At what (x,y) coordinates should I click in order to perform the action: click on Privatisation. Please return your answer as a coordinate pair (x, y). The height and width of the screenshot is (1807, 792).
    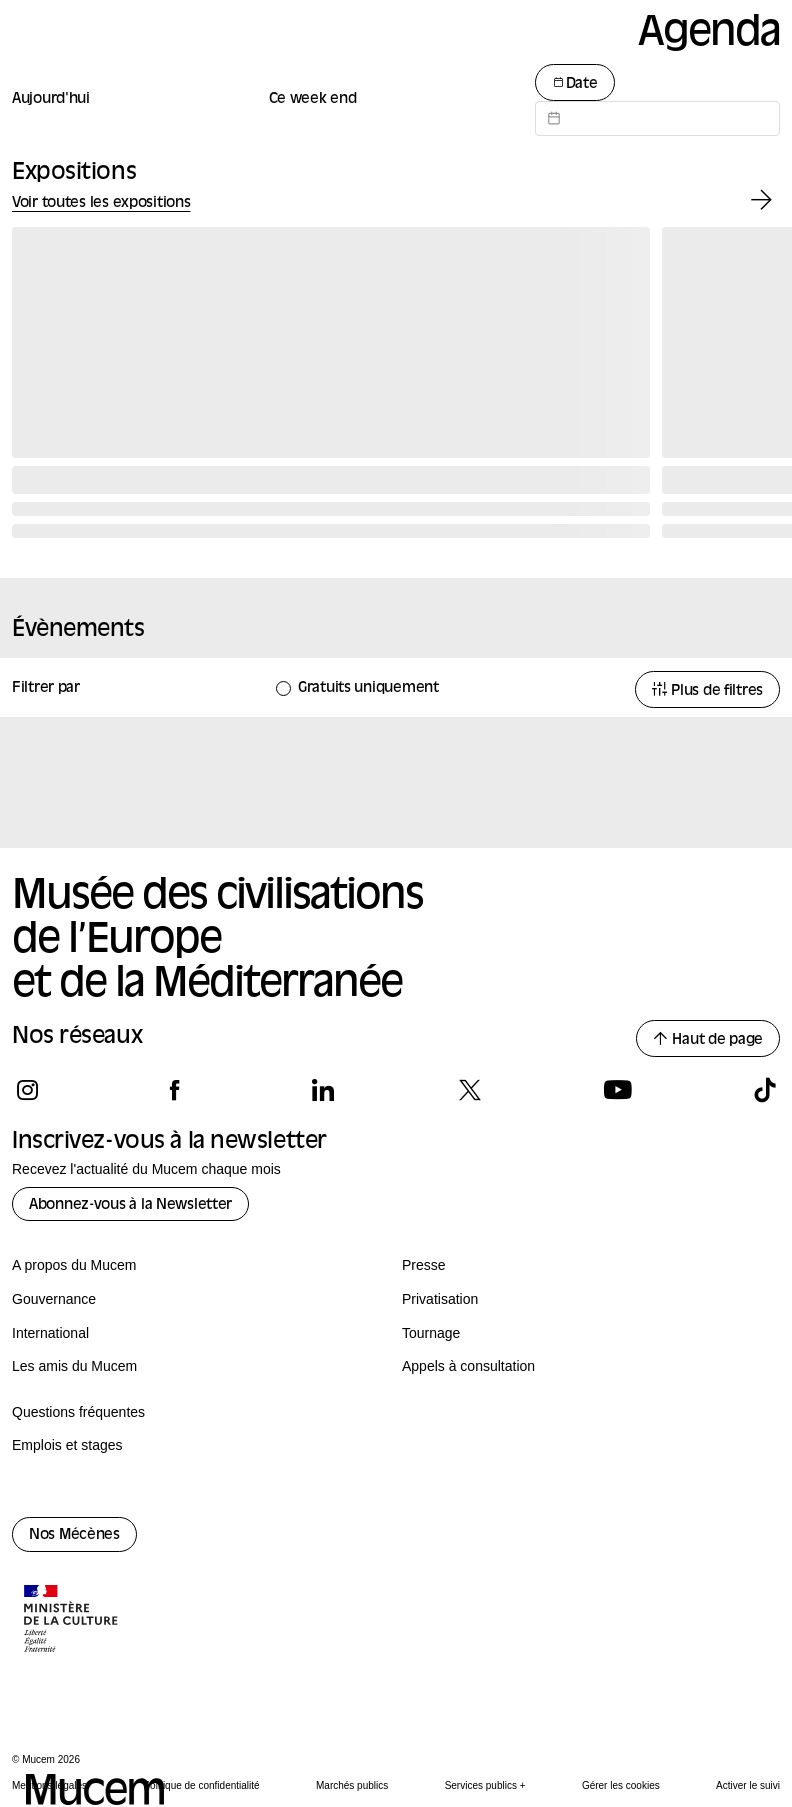
    Looking at the image, I should click on (440, 1299).